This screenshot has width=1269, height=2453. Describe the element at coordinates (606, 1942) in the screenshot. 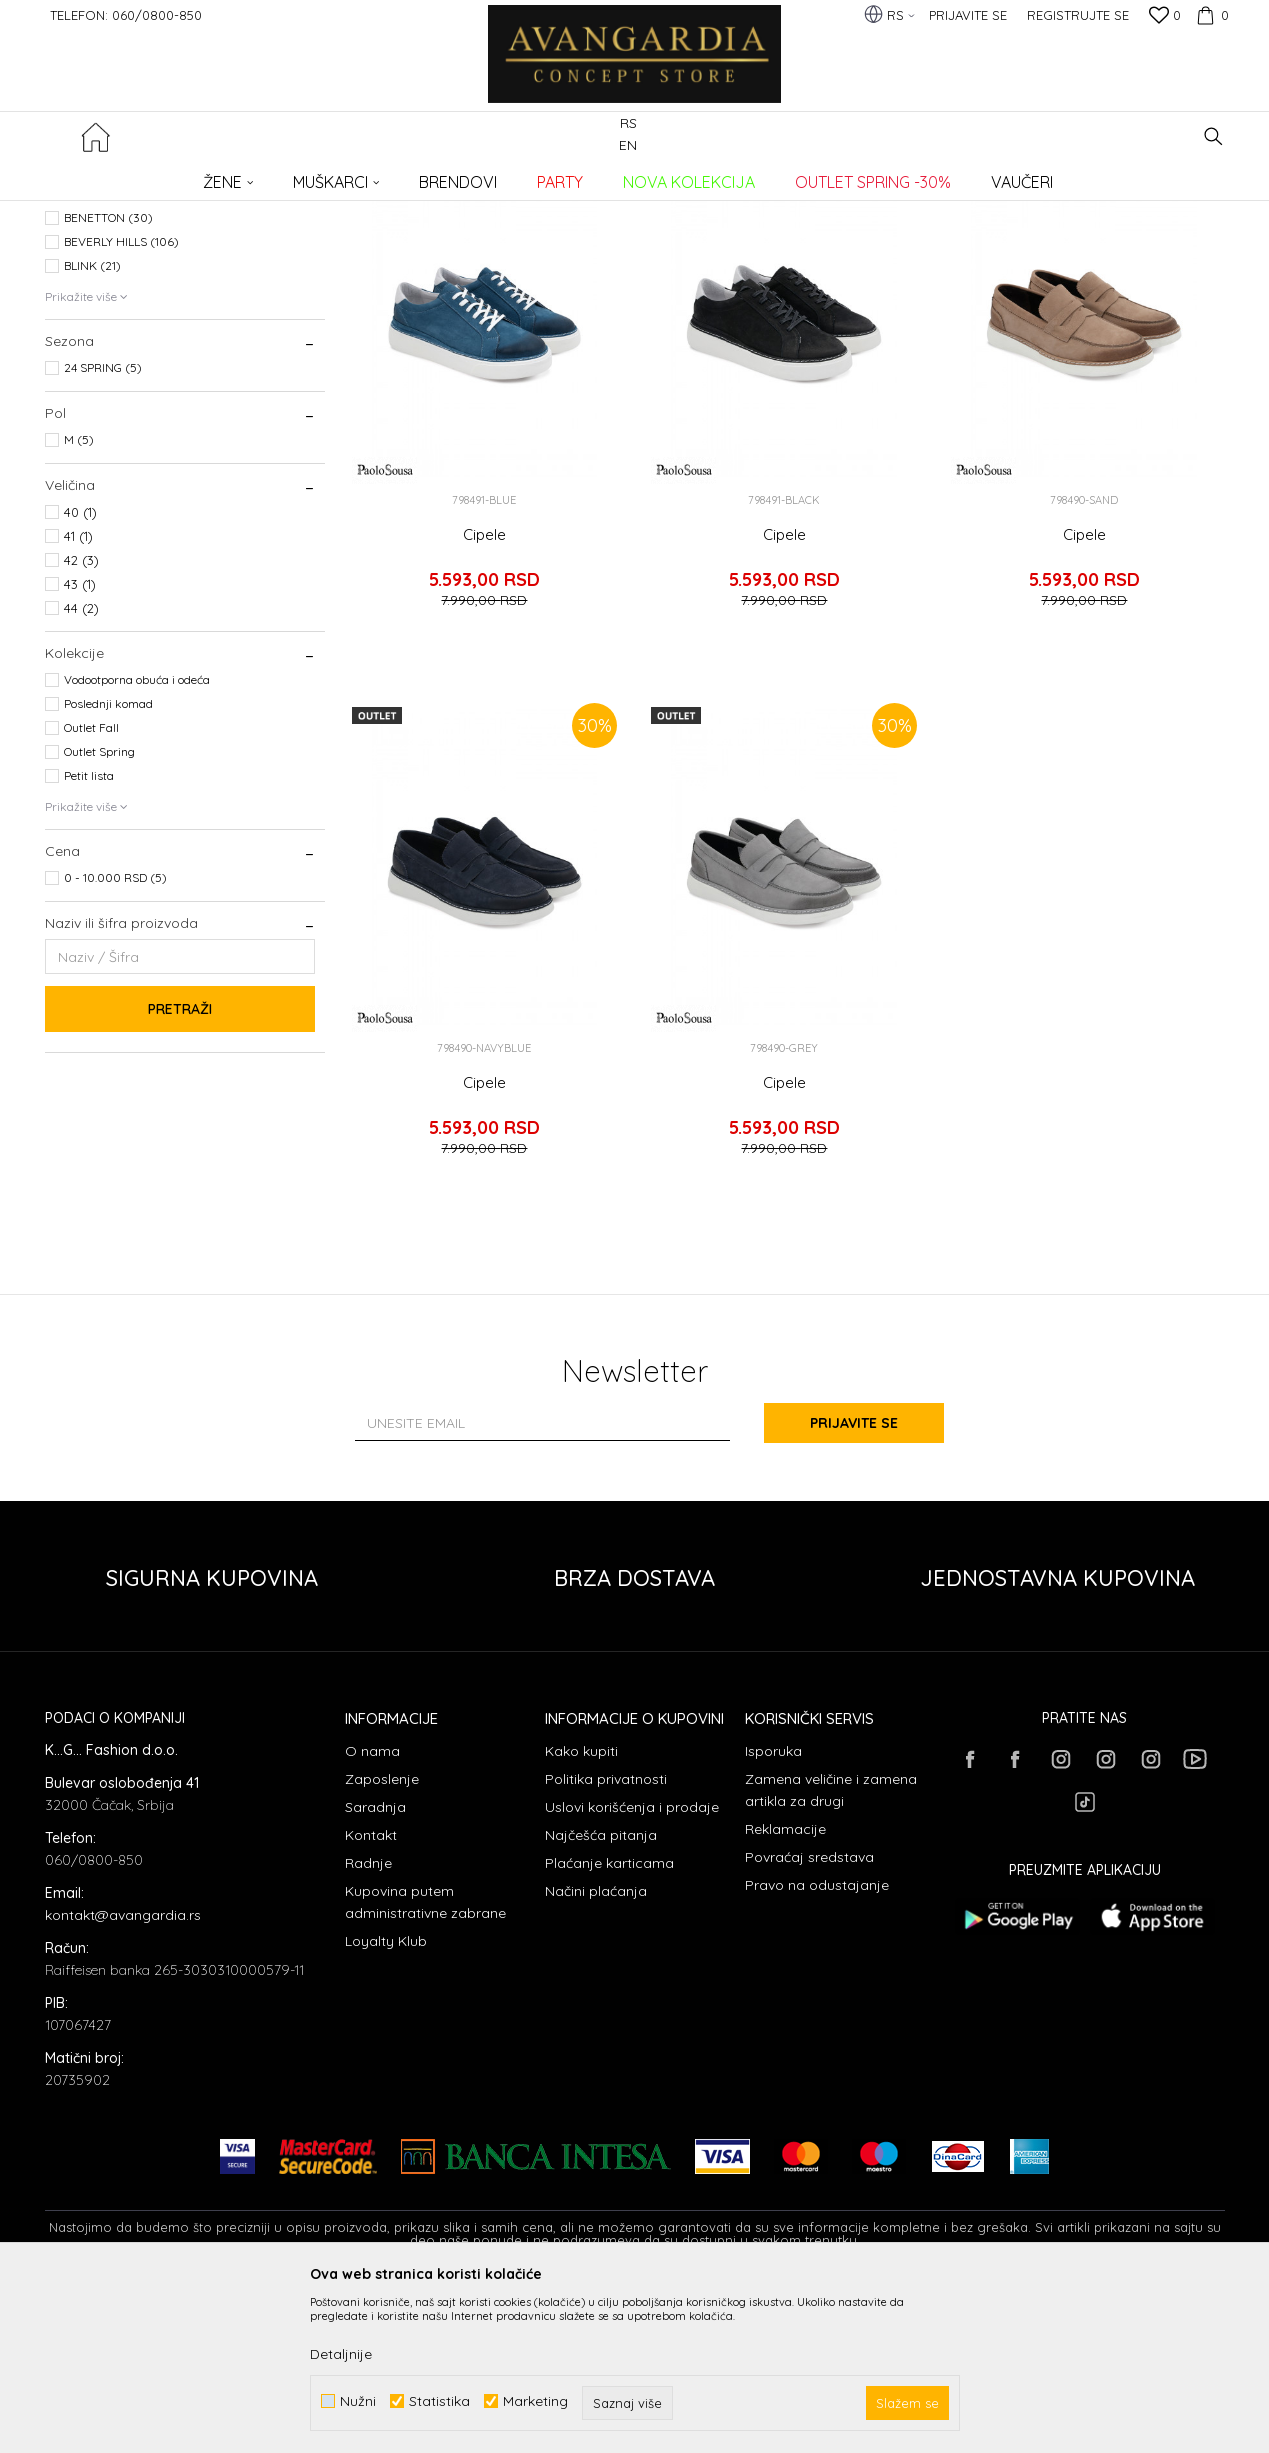

I see `Politika privatnosti` at that location.